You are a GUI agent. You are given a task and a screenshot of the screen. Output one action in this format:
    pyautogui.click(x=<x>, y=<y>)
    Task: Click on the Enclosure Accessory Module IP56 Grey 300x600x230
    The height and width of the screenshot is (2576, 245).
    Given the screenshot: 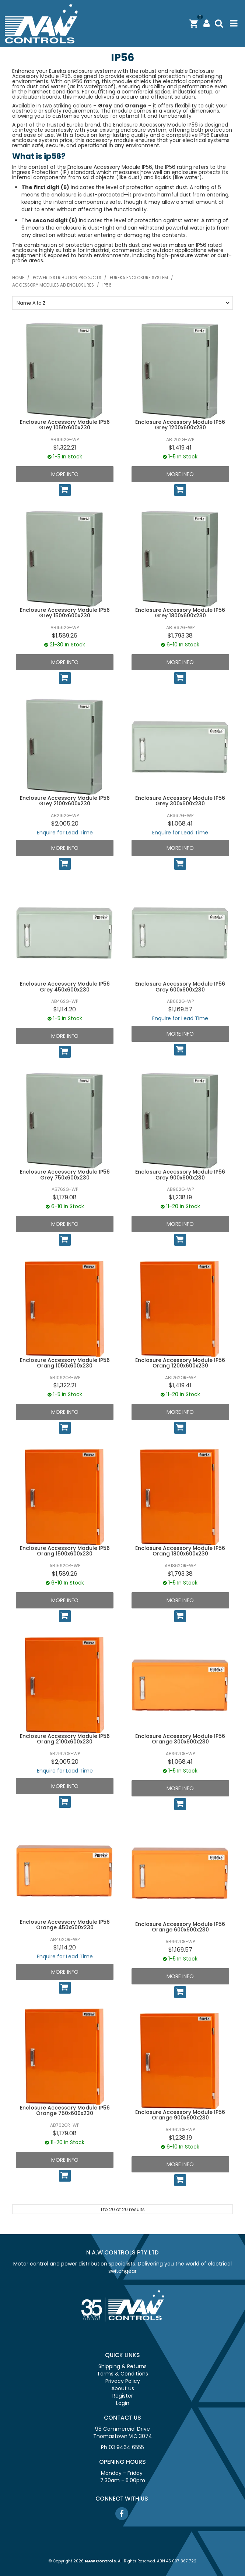 What is the action you would take?
    pyautogui.click(x=180, y=800)
    